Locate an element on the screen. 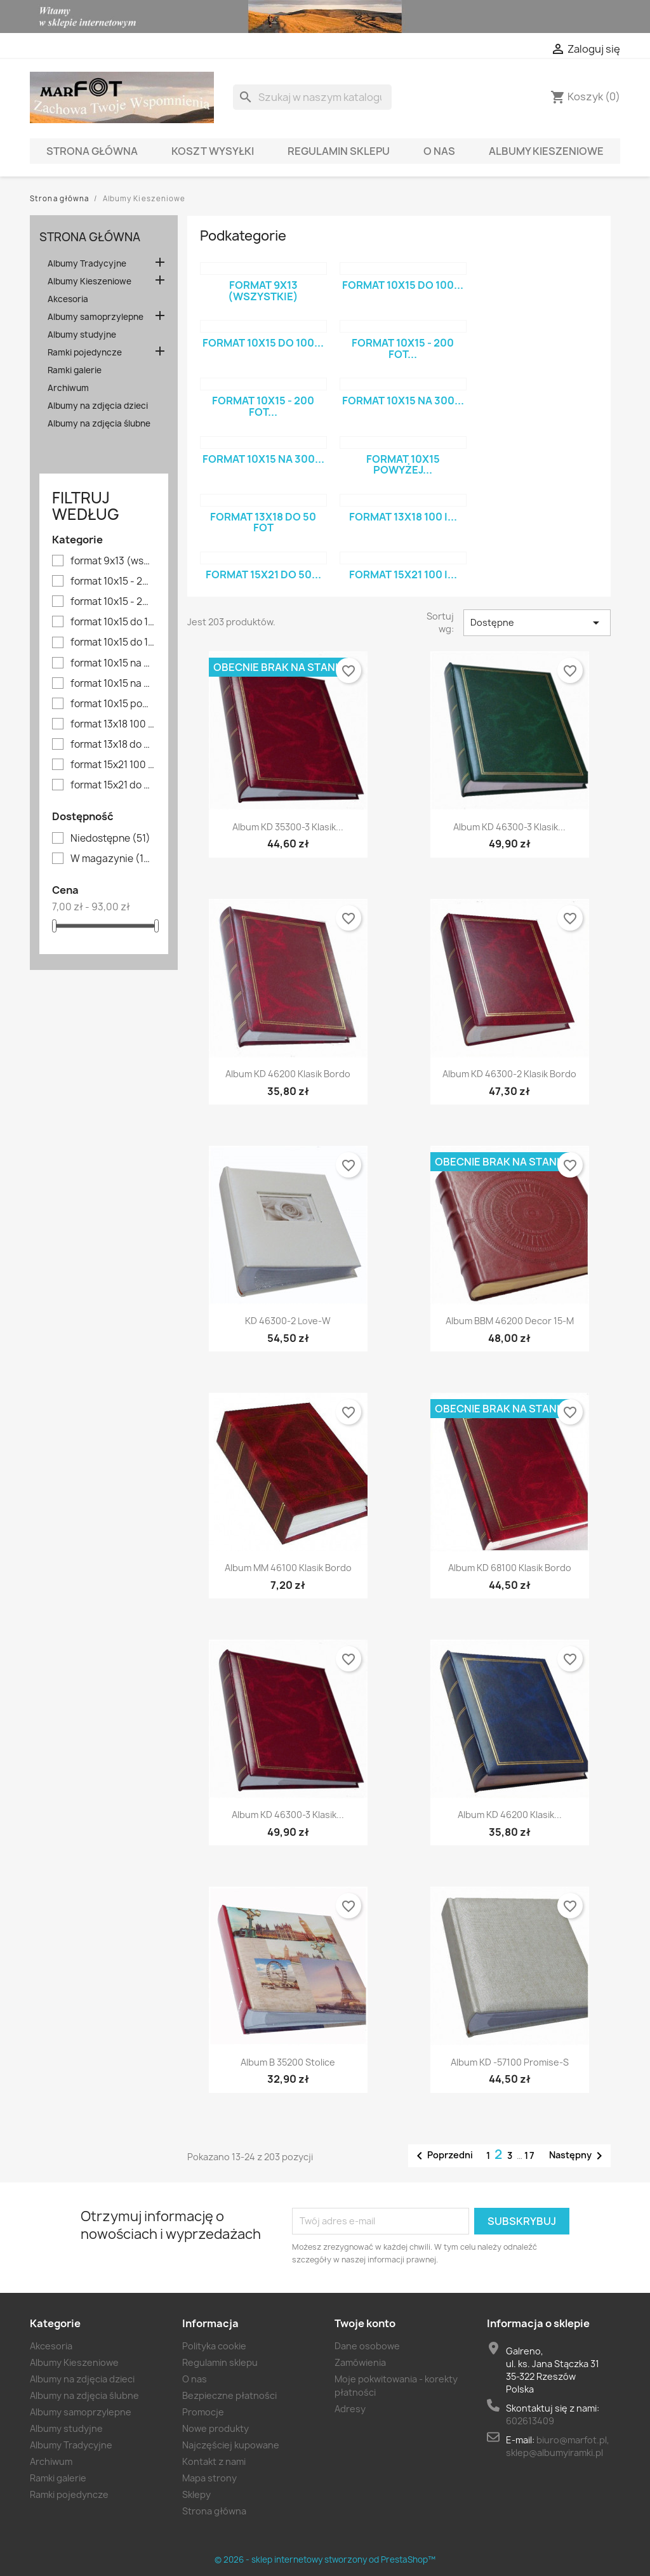 This screenshot has height=2576, width=650. Albumy samoprzylepne is located at coordinates (95, 316).